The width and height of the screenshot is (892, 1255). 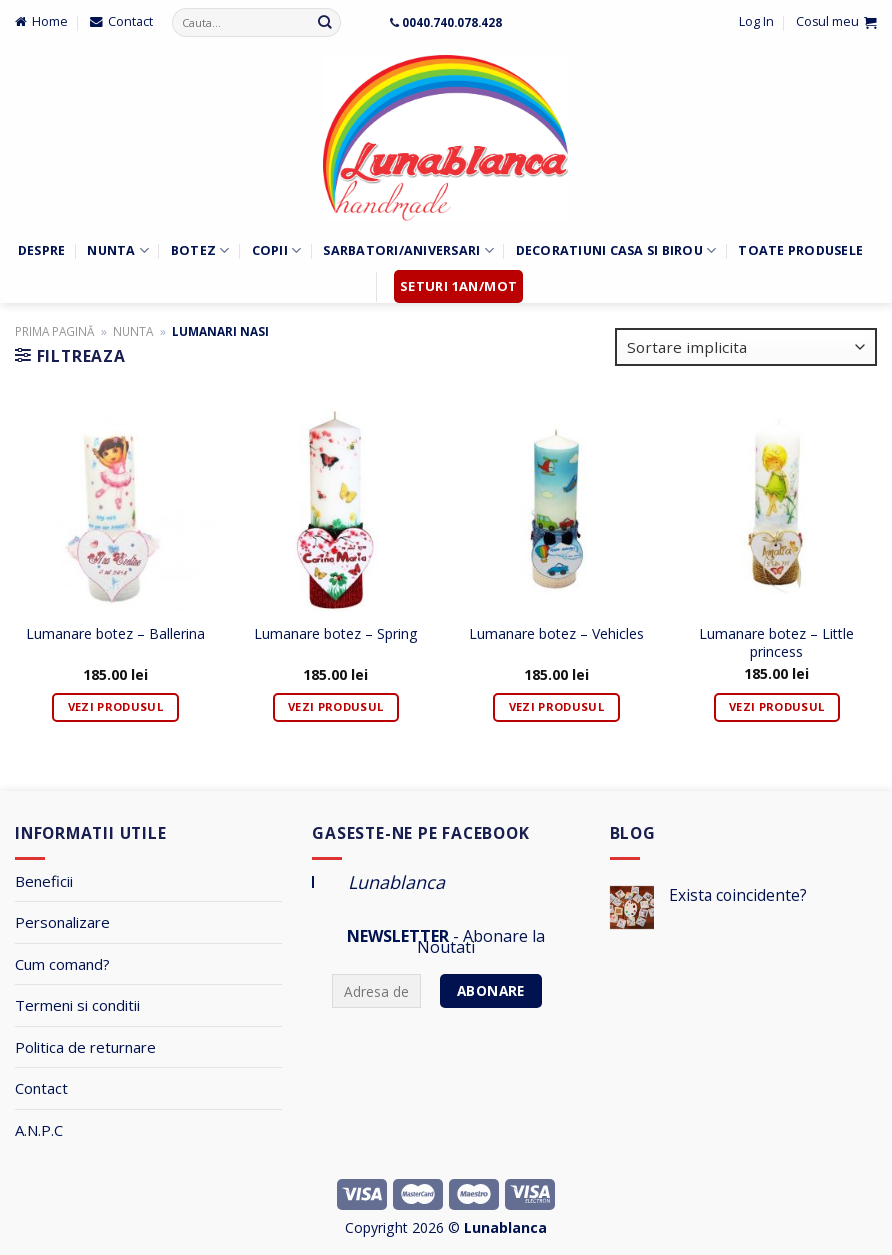 What do you see at coordinates (335, 706) in the screenshot?
I see `Vezi Produsul [Adaugă „Lumanare botez - Spring” în coșul tău]` at bounding box center [335, 706].